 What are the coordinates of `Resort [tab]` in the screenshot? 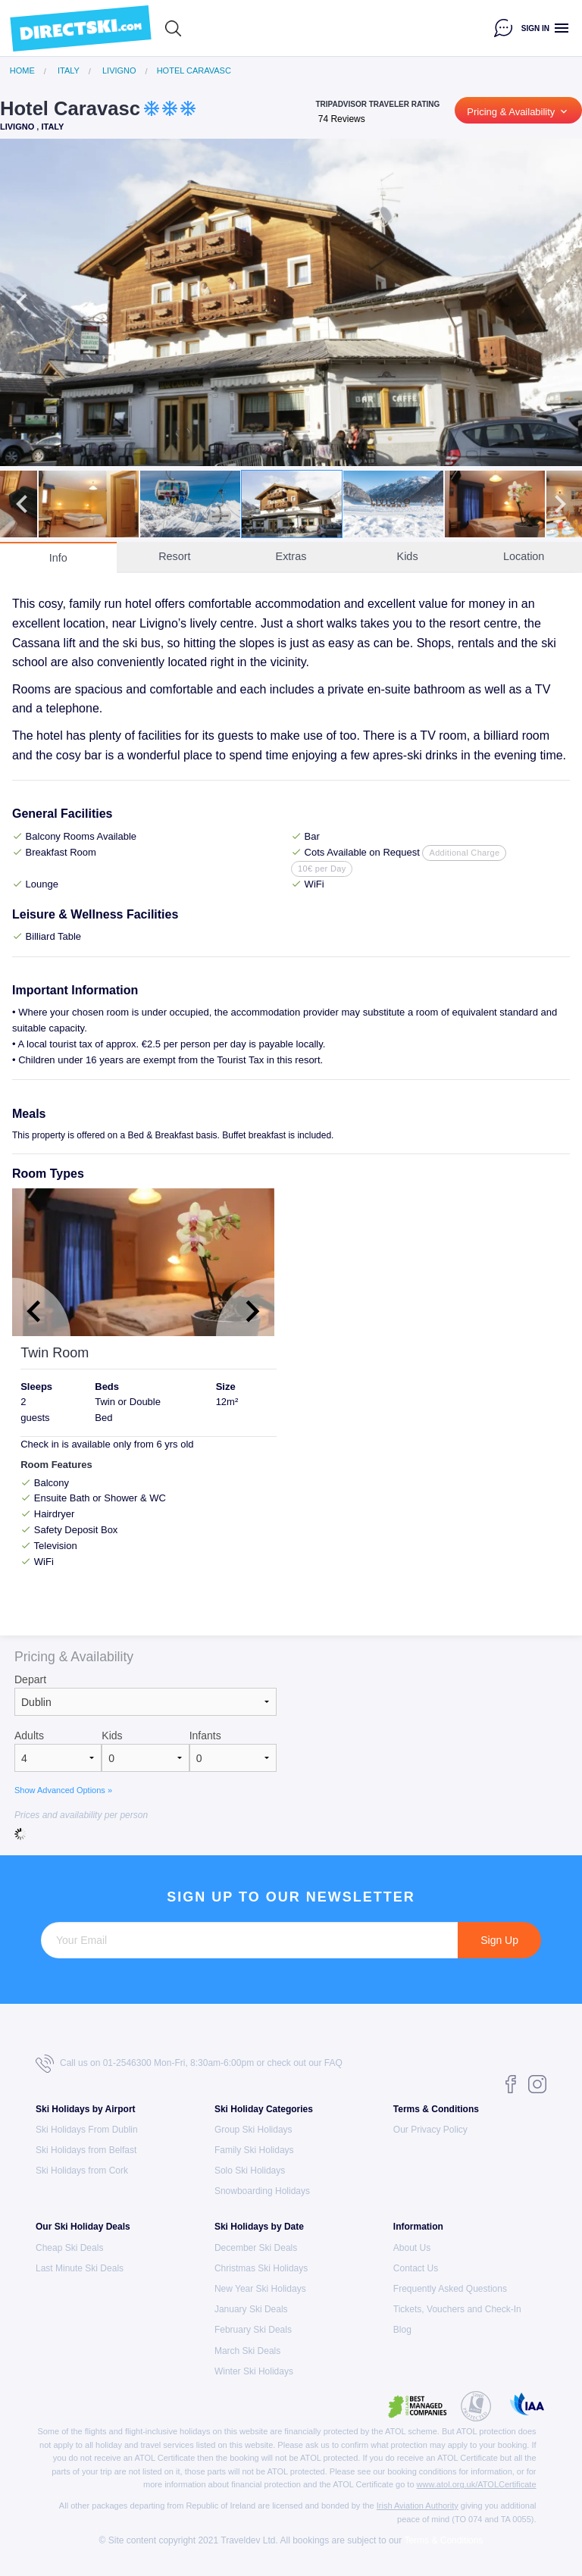 It's located at (174, 556).